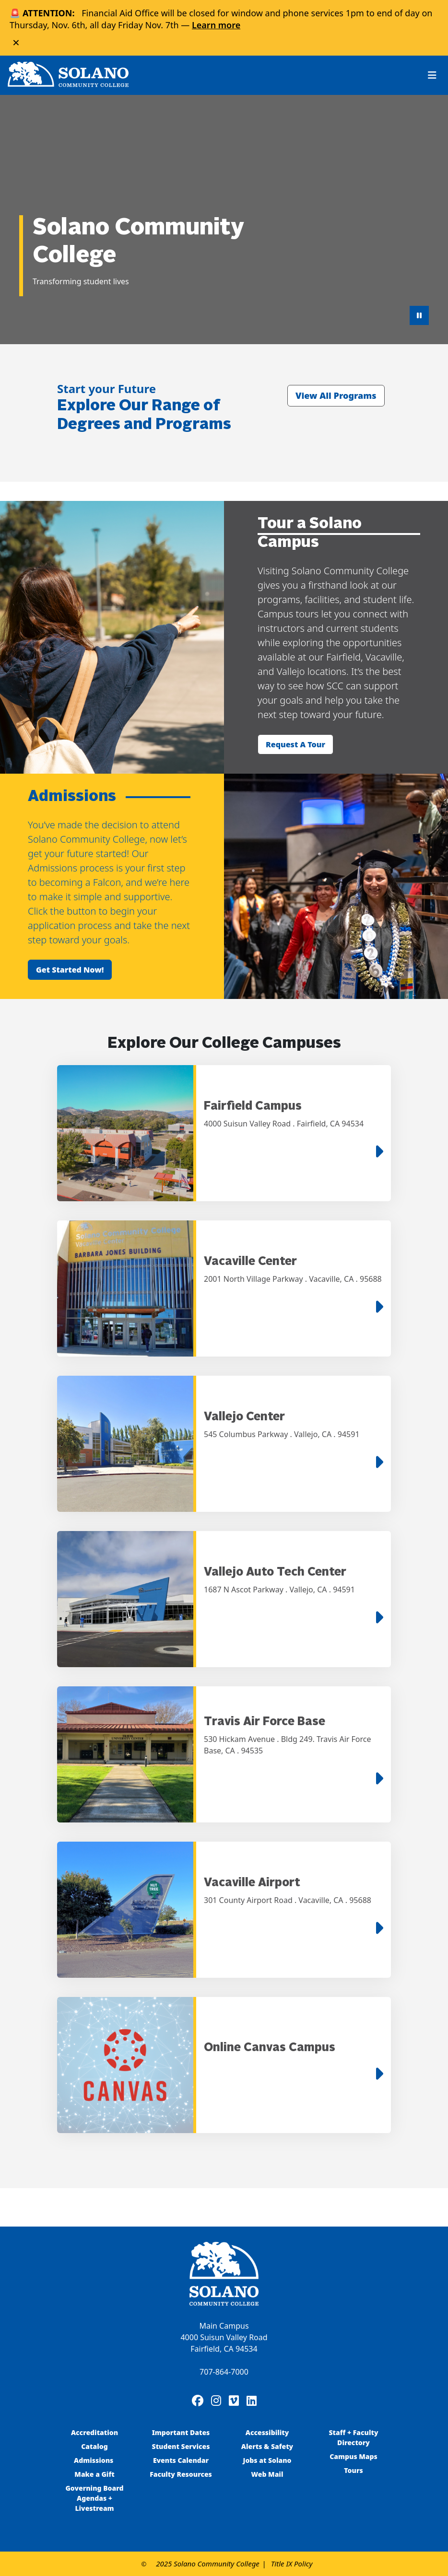  I want to click on Events Calendar, so click(181, 2460).